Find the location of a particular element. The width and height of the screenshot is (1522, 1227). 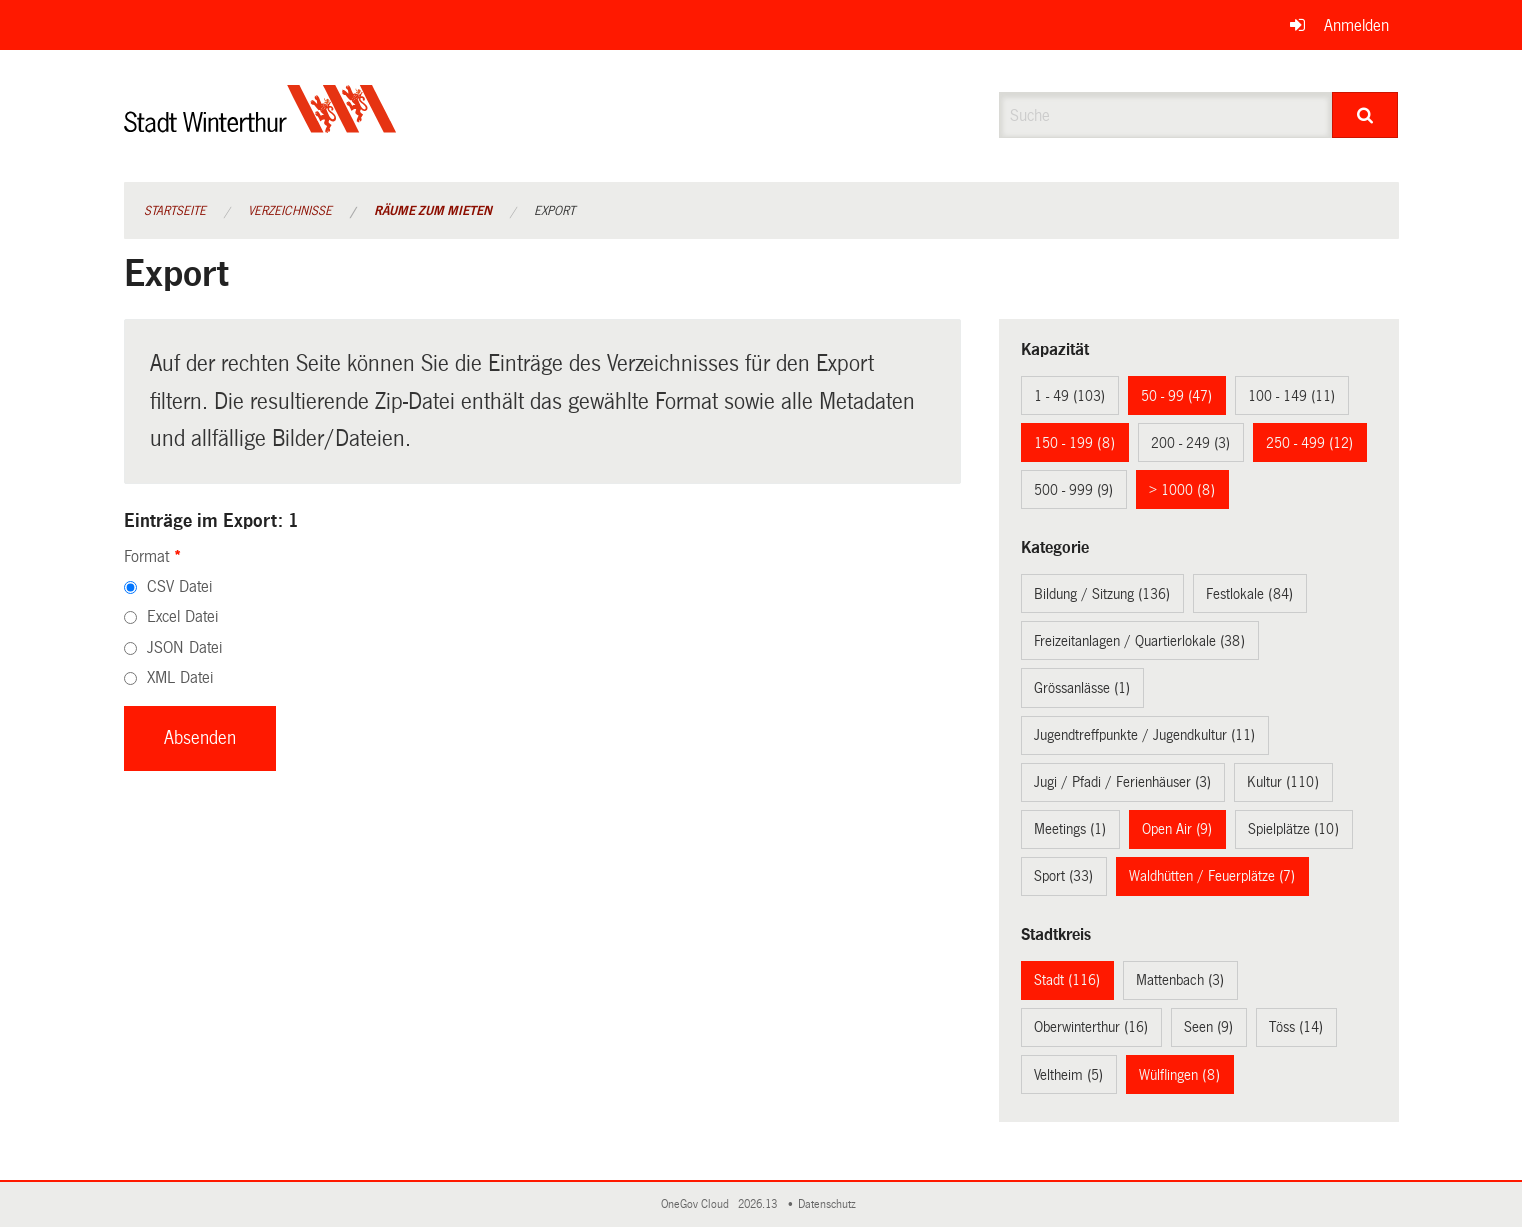

Stadt (116) is located at coordinates (1067, 980).